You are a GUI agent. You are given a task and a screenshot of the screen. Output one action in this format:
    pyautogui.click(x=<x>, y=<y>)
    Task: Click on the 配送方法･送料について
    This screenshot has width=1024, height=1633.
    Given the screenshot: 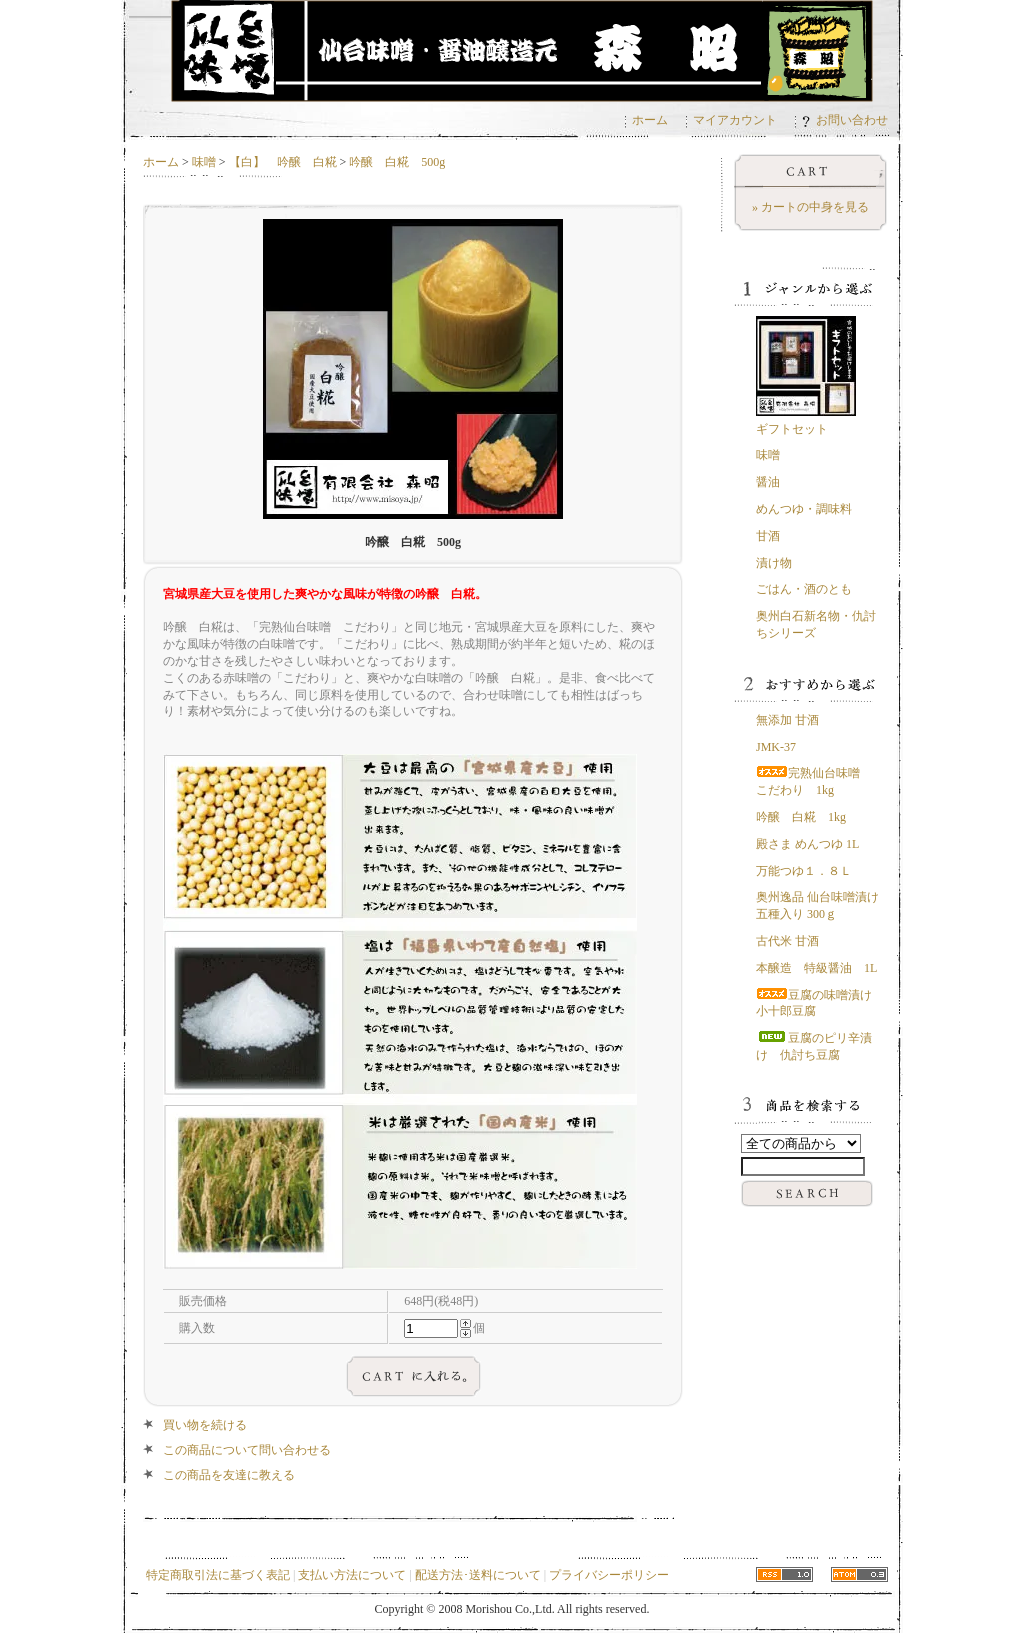 What is the action you would take?
    pyautogui.click(x=478, y=1575)
    